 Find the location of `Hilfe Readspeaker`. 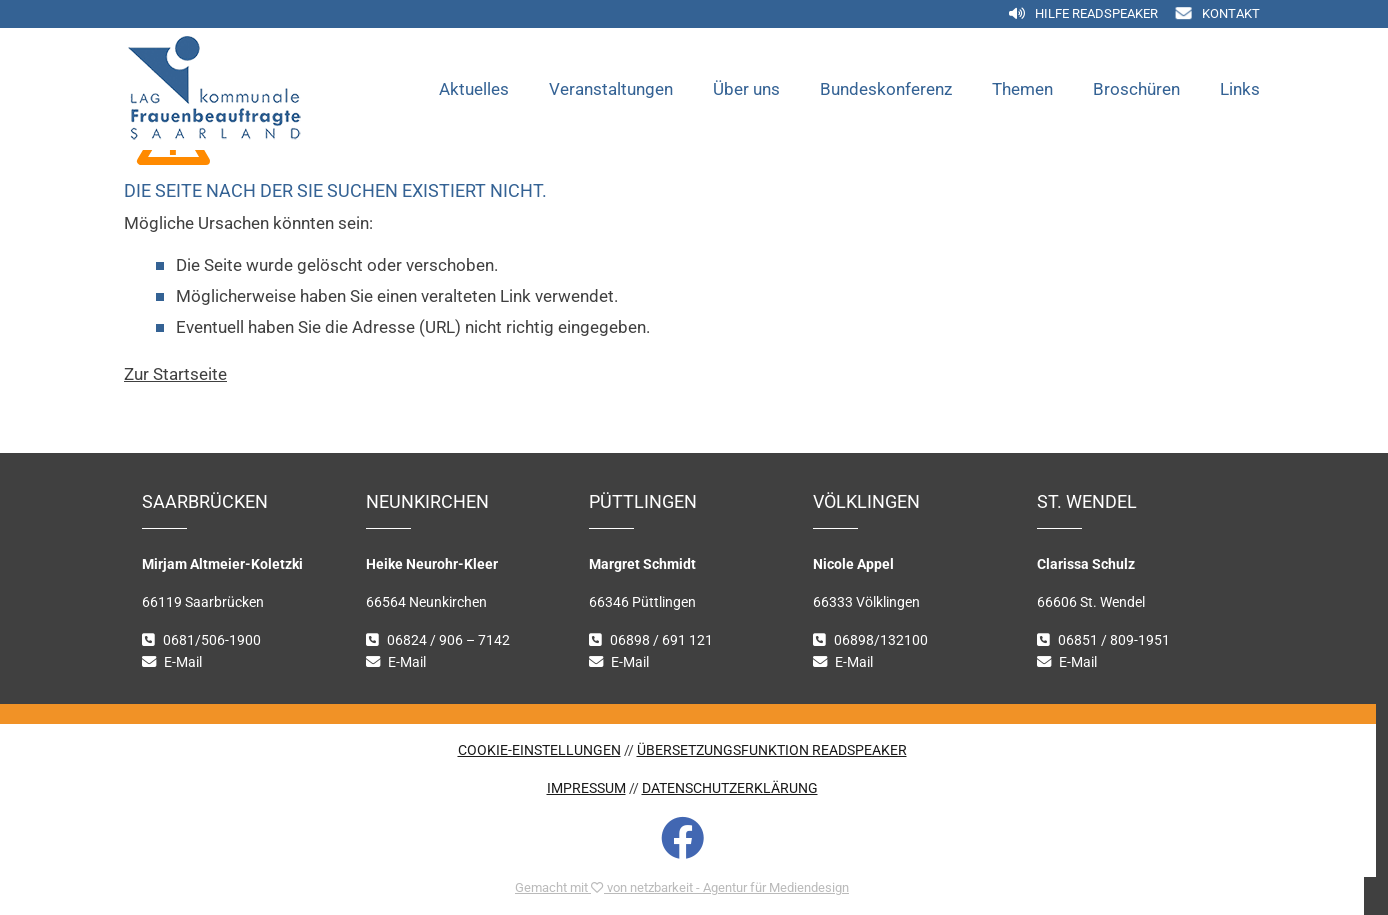

Hilfe Readspeaker is located at coordinates (1096, 13).